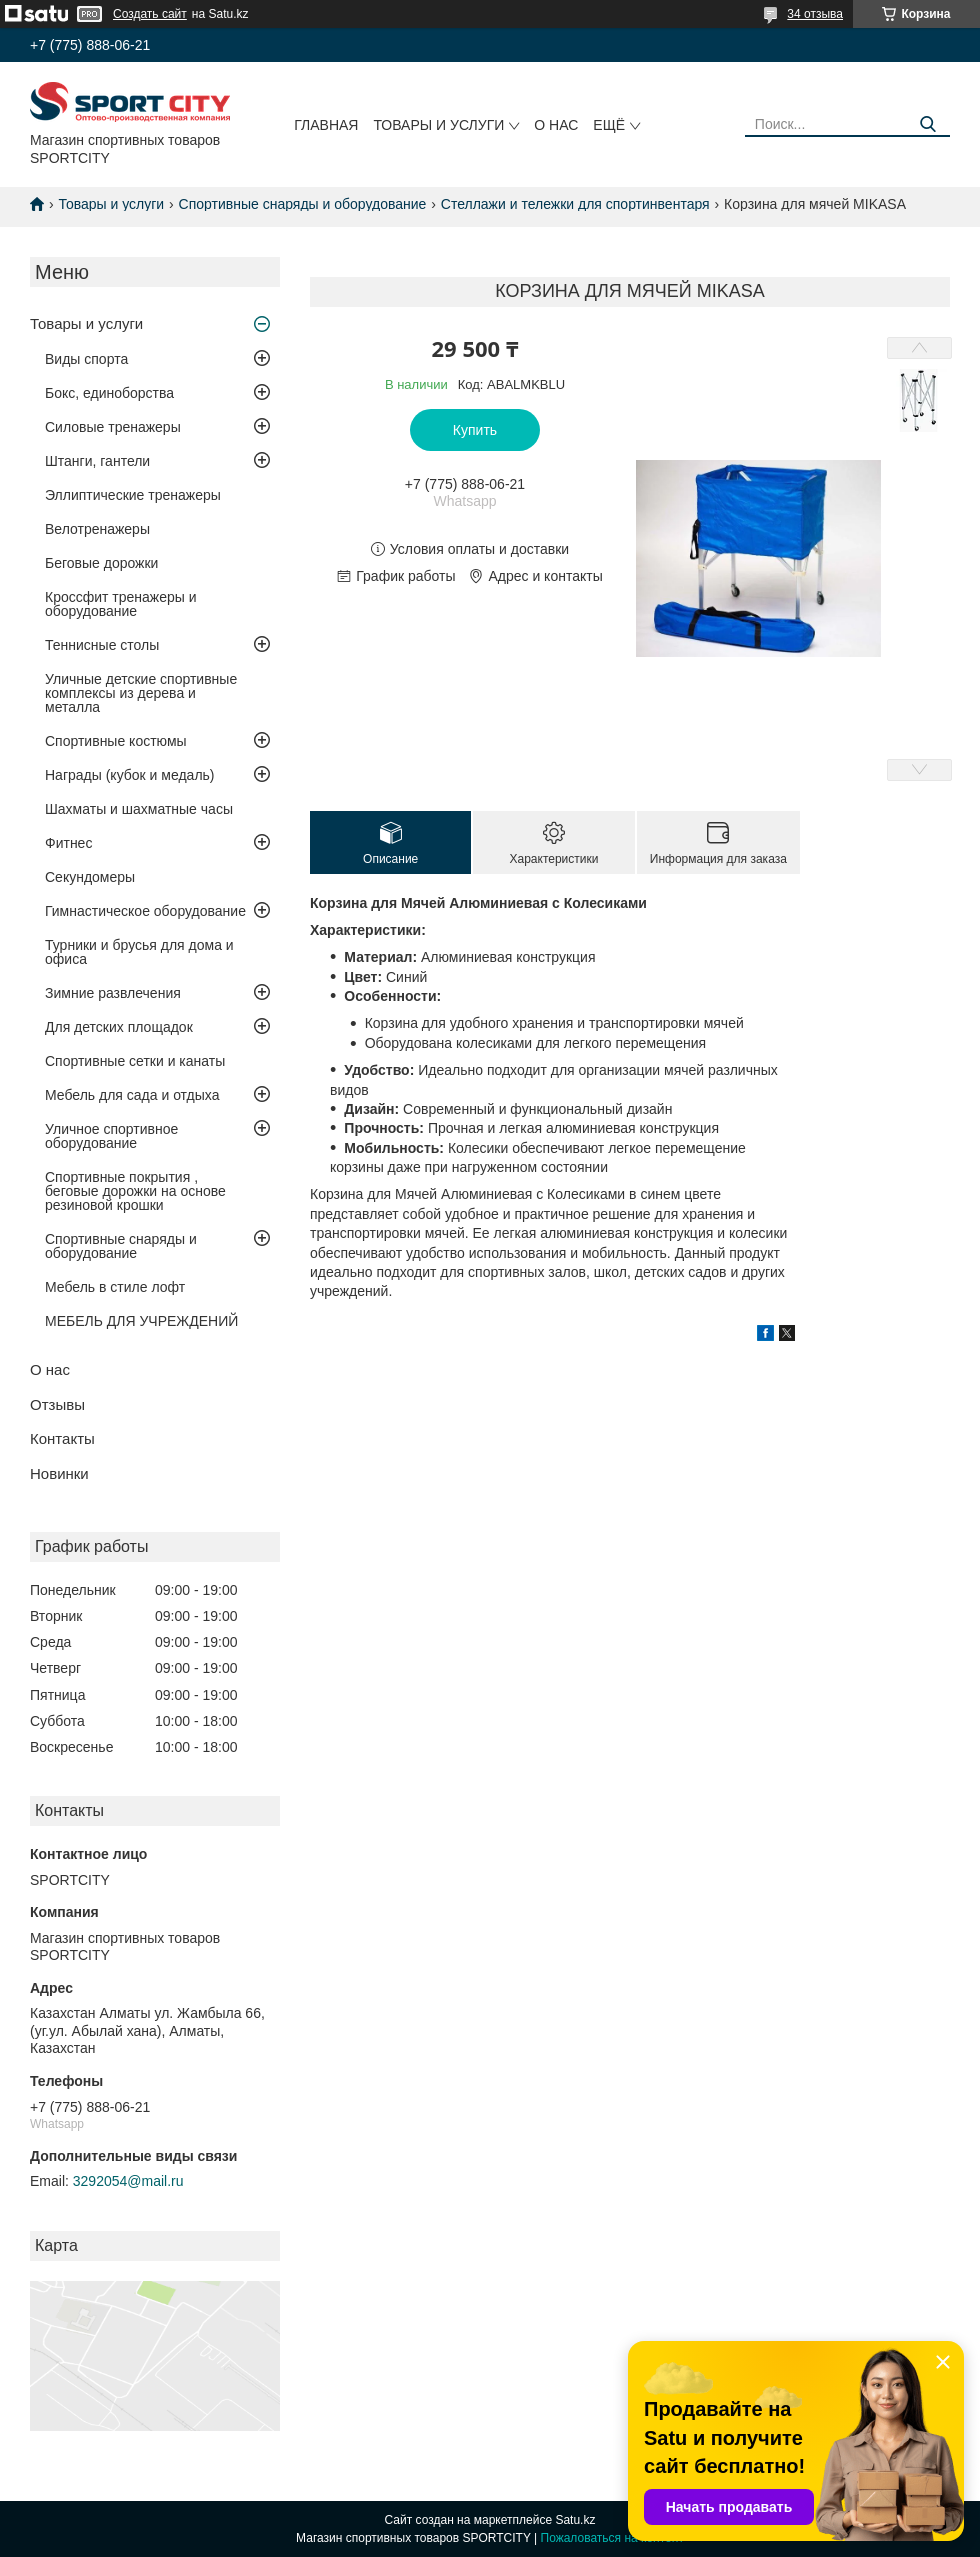 Image resolution: width=980 pixels, height=2557 pixels. What do you see at coordinates (135, 1061) in the screenshot?
I see `Спортивные сетки и канаты` at bounding box center [135, 1061].